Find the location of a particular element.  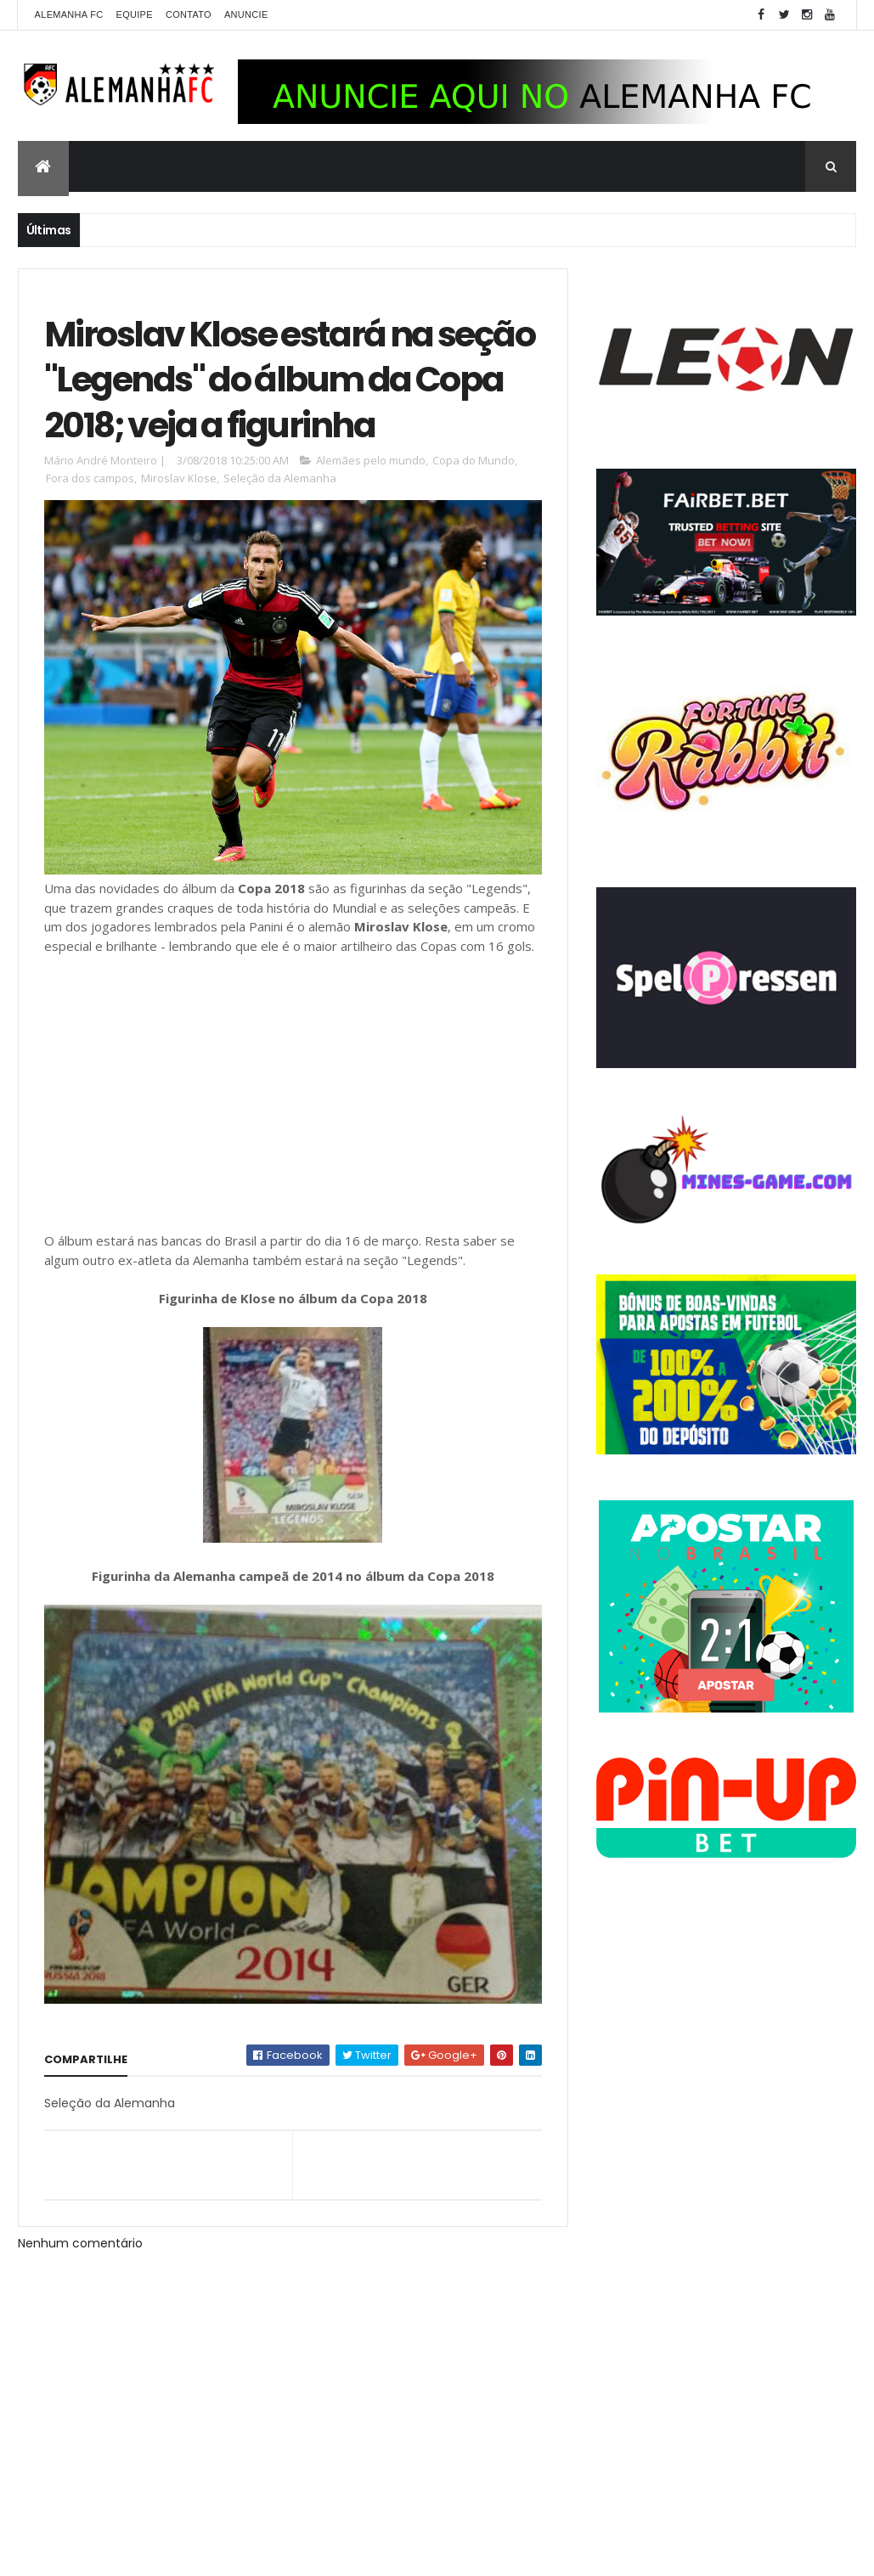

Alemanha FC is located at coordinates (69, 14).